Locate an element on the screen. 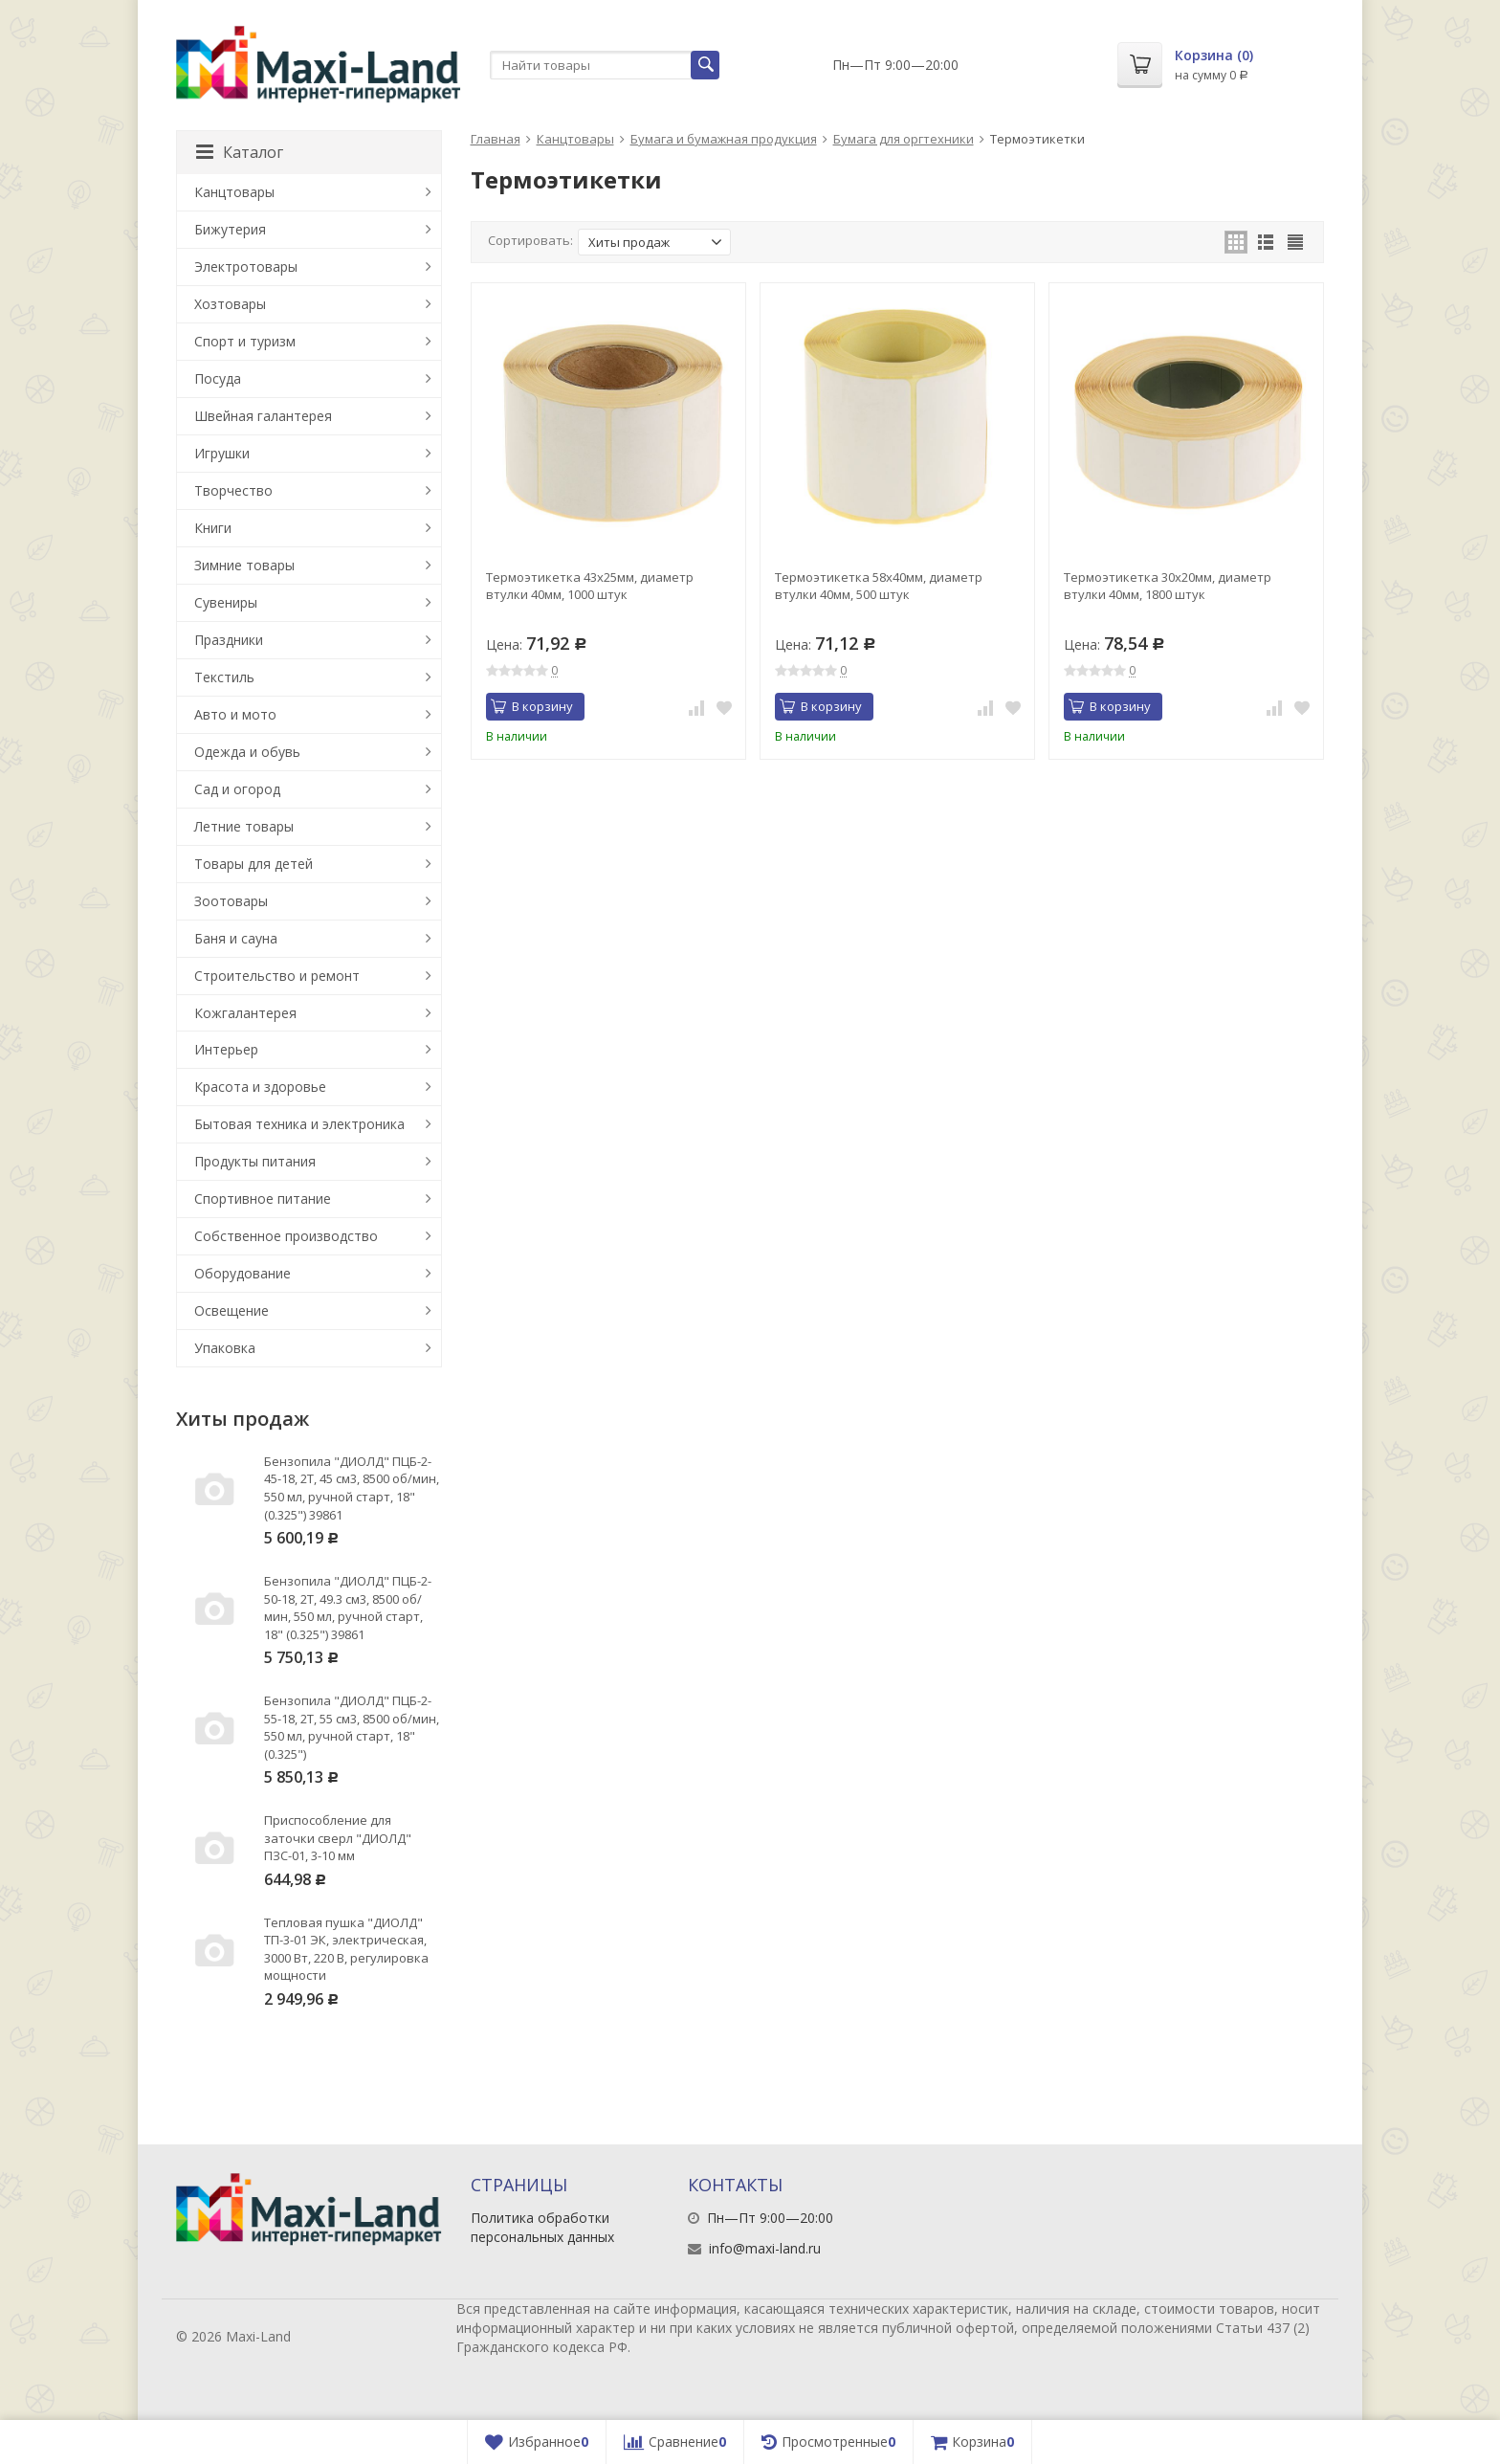 Image resolution: width=1500 pixels, height=2464 pixels. Освещение is located at coordinates (231, 1310).